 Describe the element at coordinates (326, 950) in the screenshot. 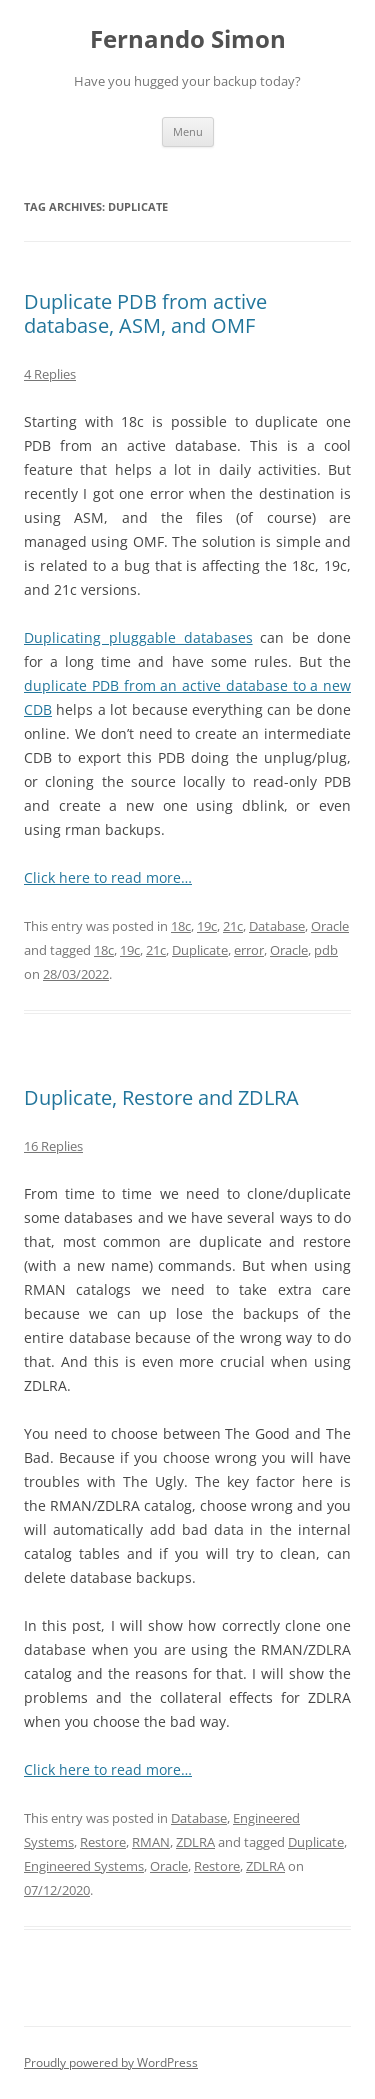

I see `pdb` at that location.